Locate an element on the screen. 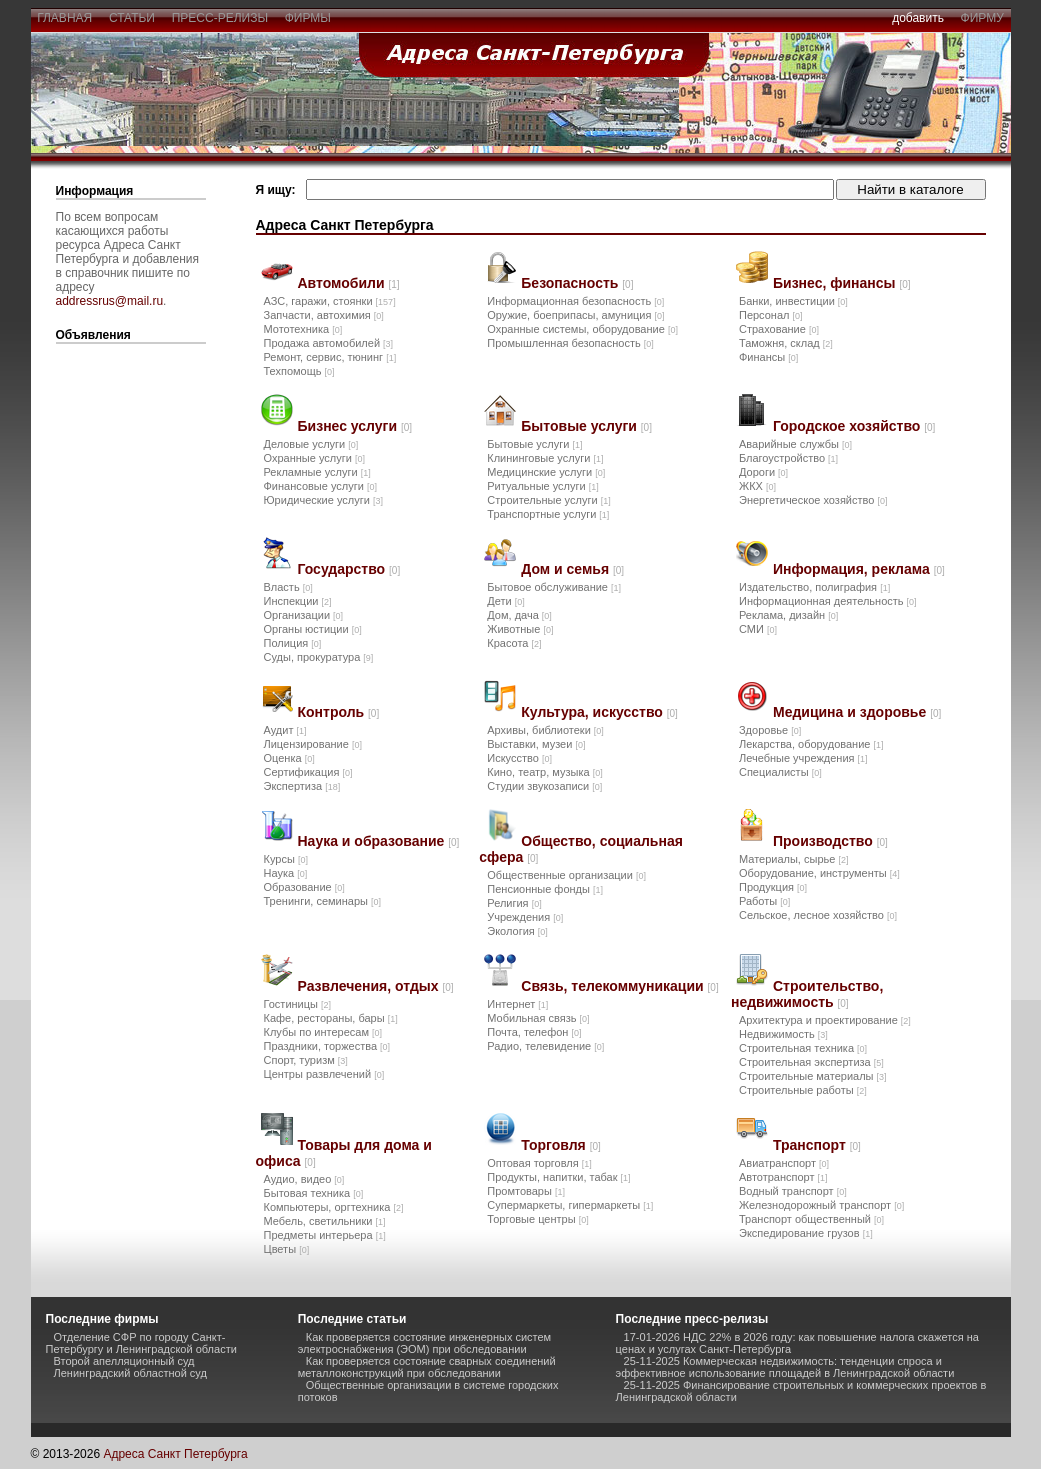 The image size is (1041, 1469). Производство is located at coordinates (830, 841).